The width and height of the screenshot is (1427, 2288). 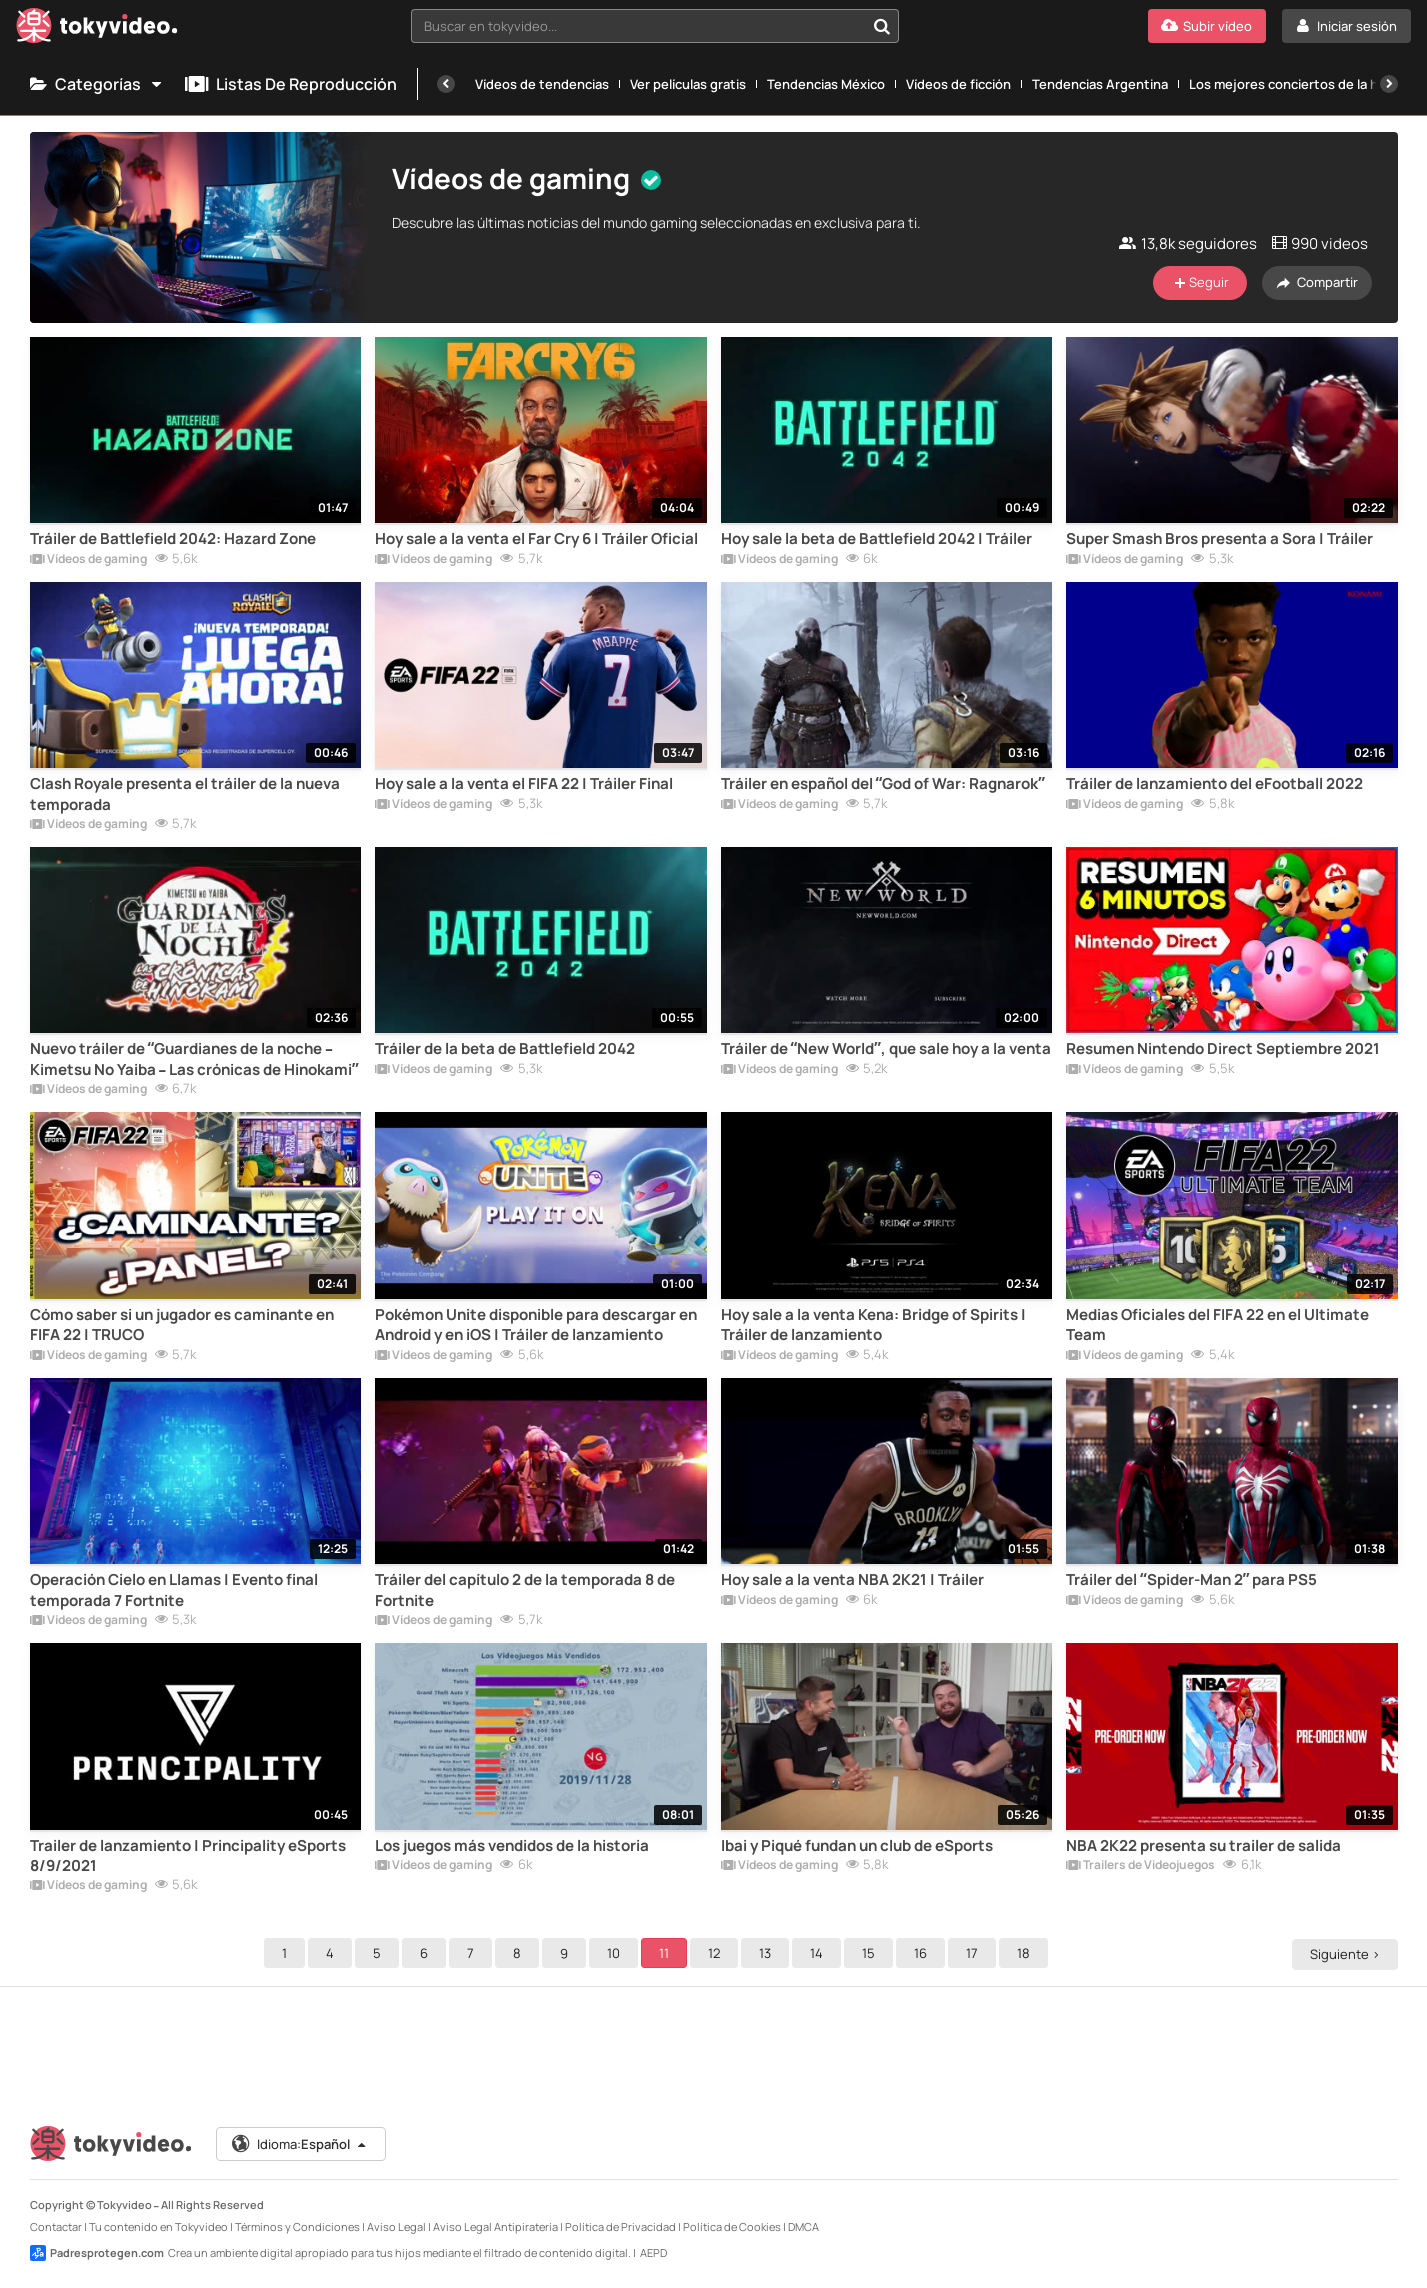 What do you see at coordinates (56, 2226) in the screenshot?
I see `Contactar` at bounding box center [56, 2226].